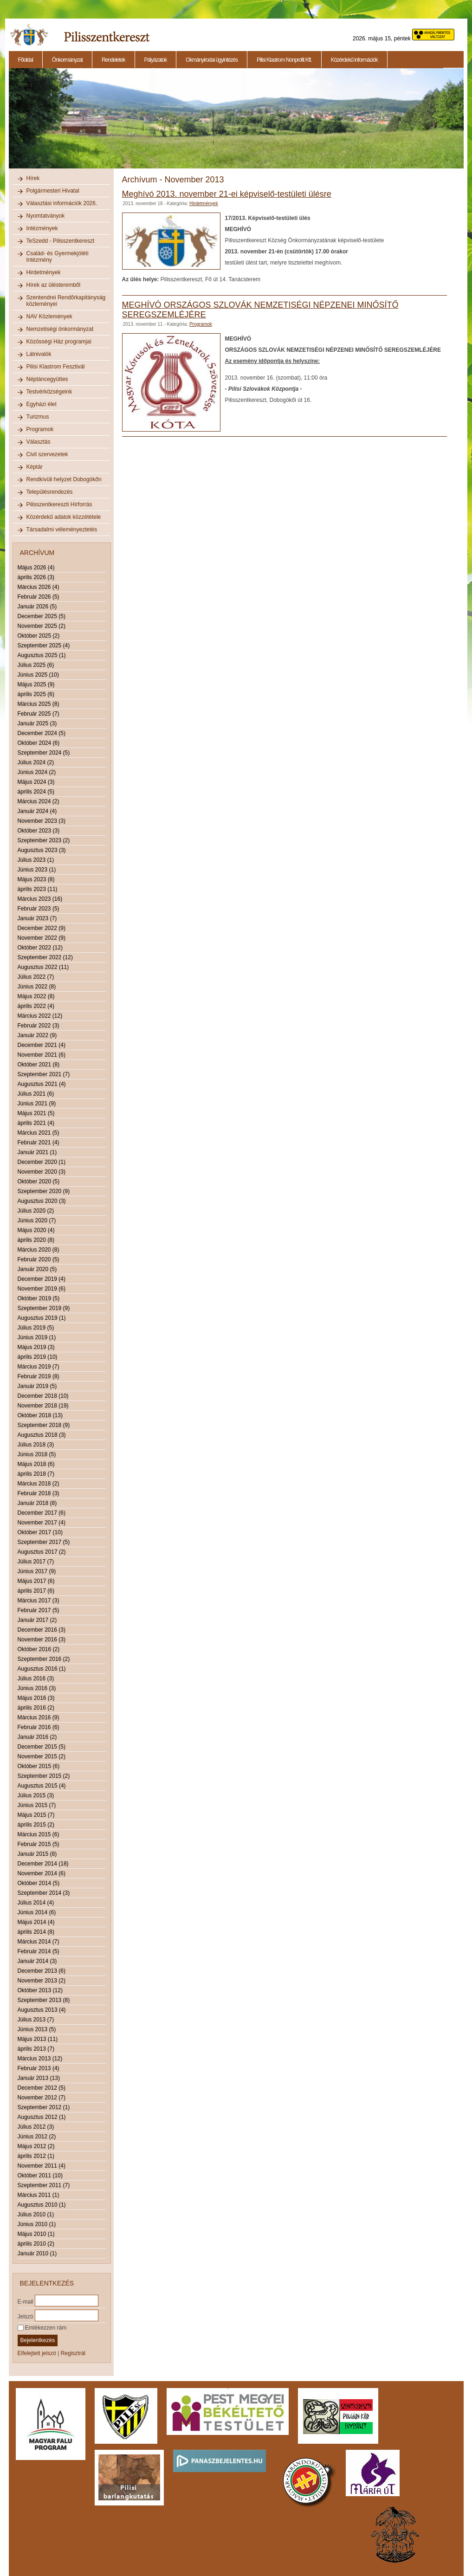 The image size is (472, 2576). What do you see at coordinates (58, 341) in the screenshot?
I see `Közösségi Ház programjai` at bounding box center [58, 341].